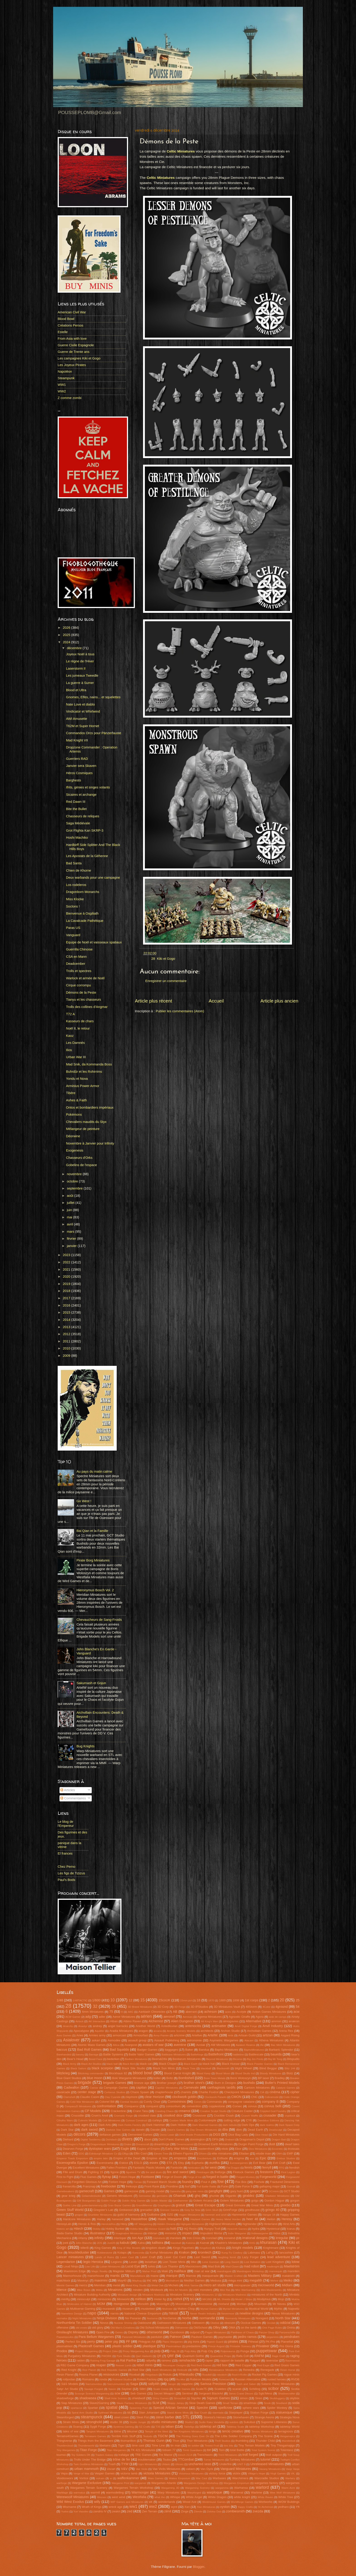  What do you see at coordinates (265, 2440) in the screenshot?
I see `Thunder Child` at bounding box center [265, 2440].